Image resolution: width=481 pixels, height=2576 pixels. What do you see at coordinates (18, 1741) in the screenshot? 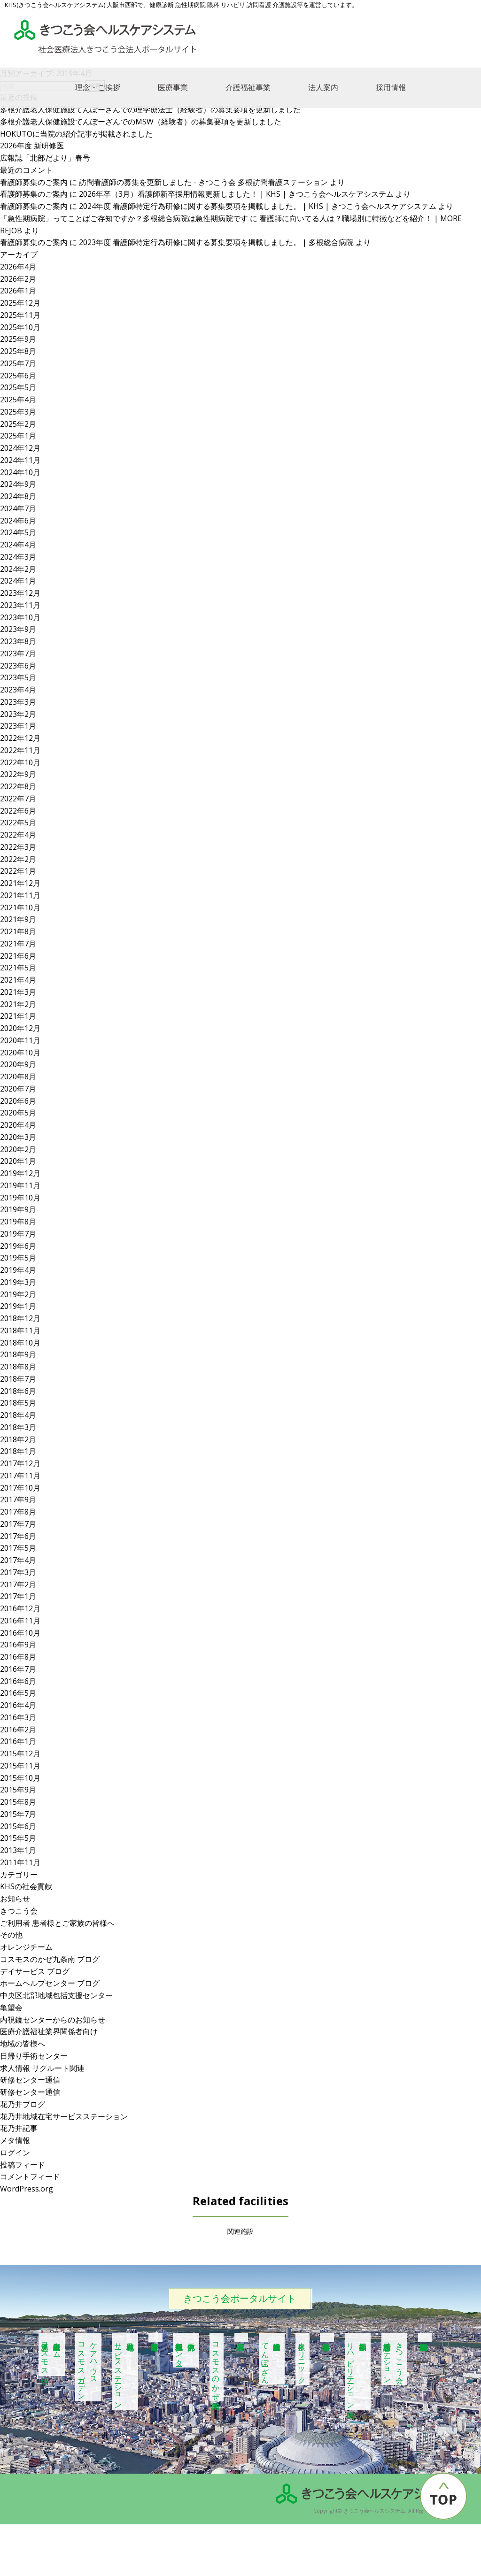
I see `2016年1月` at bounding box center [18, 1741].